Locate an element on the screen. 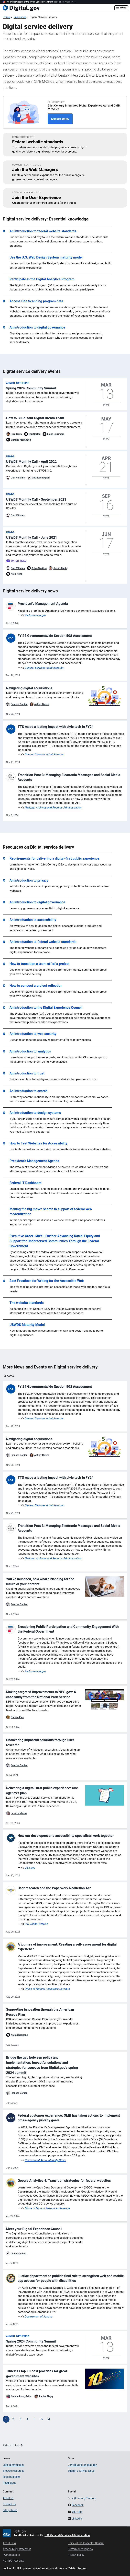 The height and width of the screenshot is (2576, 130). User research and the Paperwork Reduction Act is located at coordinates (54, 1888).